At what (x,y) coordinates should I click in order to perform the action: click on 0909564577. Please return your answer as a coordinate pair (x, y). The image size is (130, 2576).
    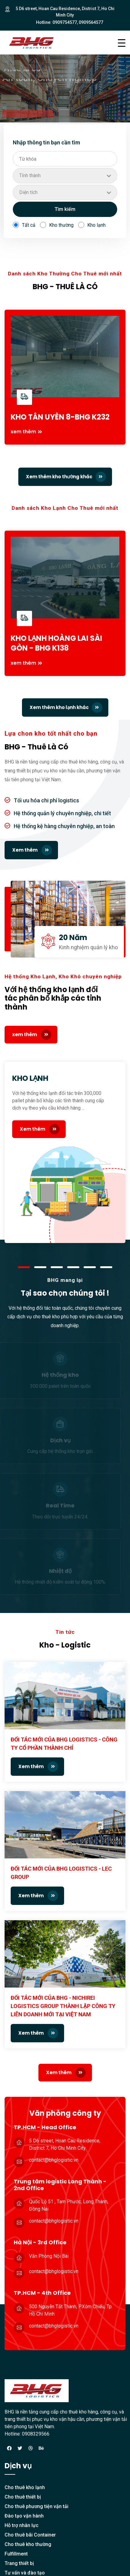
    Looking at the image, I should click on (91, 22).